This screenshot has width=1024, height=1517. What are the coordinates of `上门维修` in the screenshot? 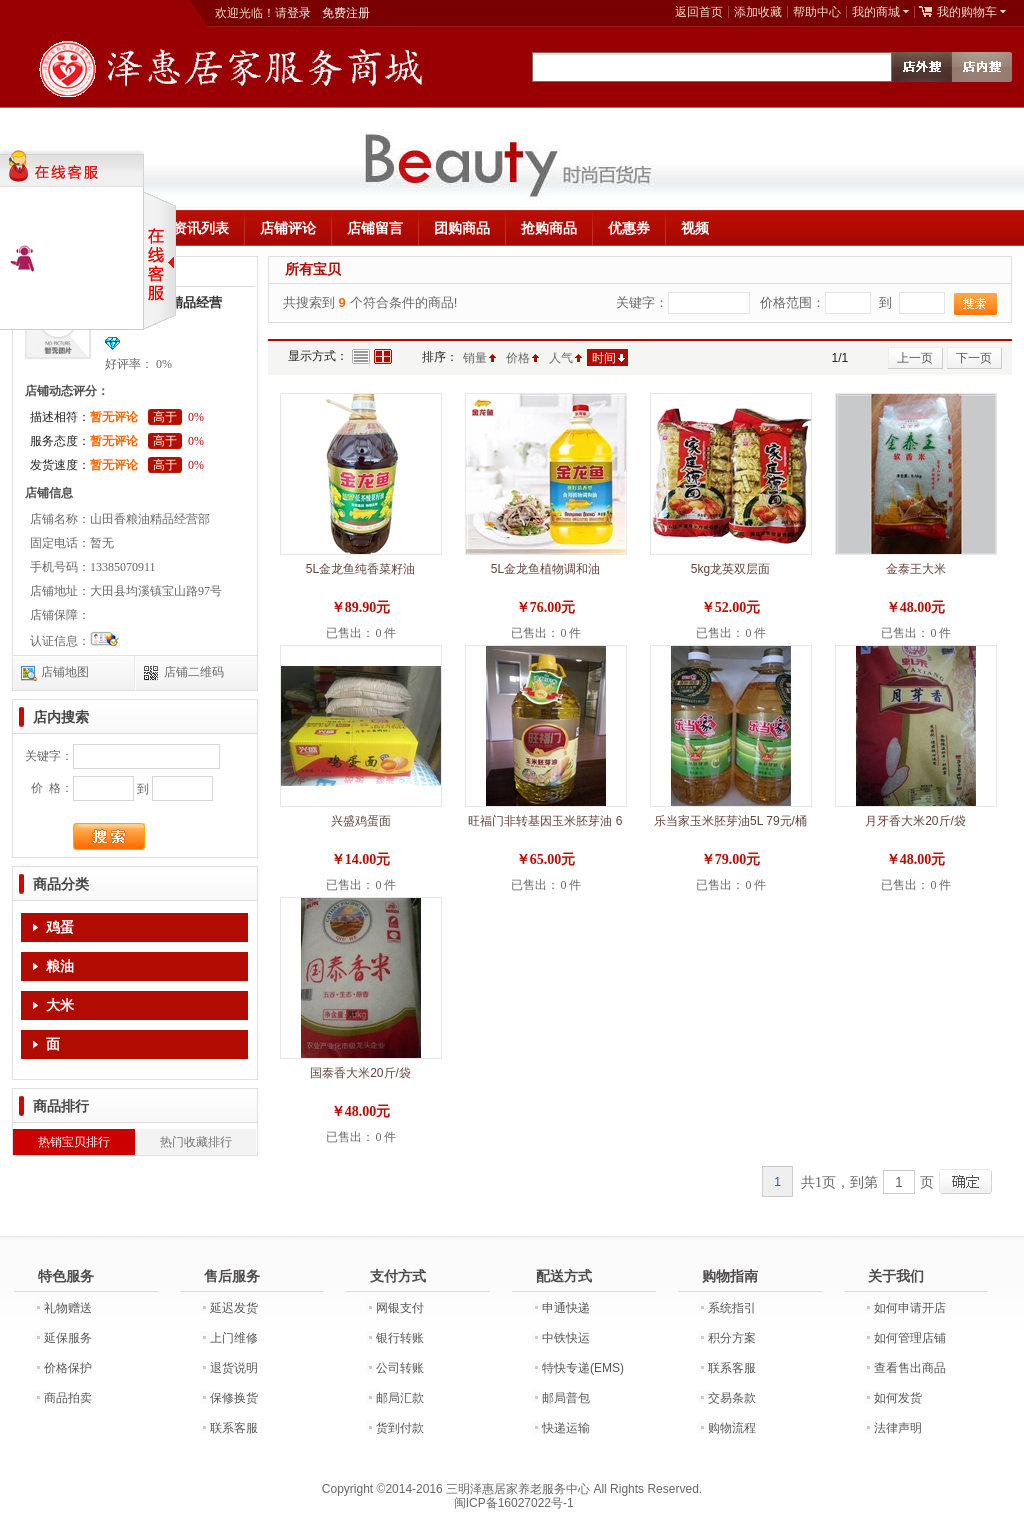 It's located at (234, 1338).